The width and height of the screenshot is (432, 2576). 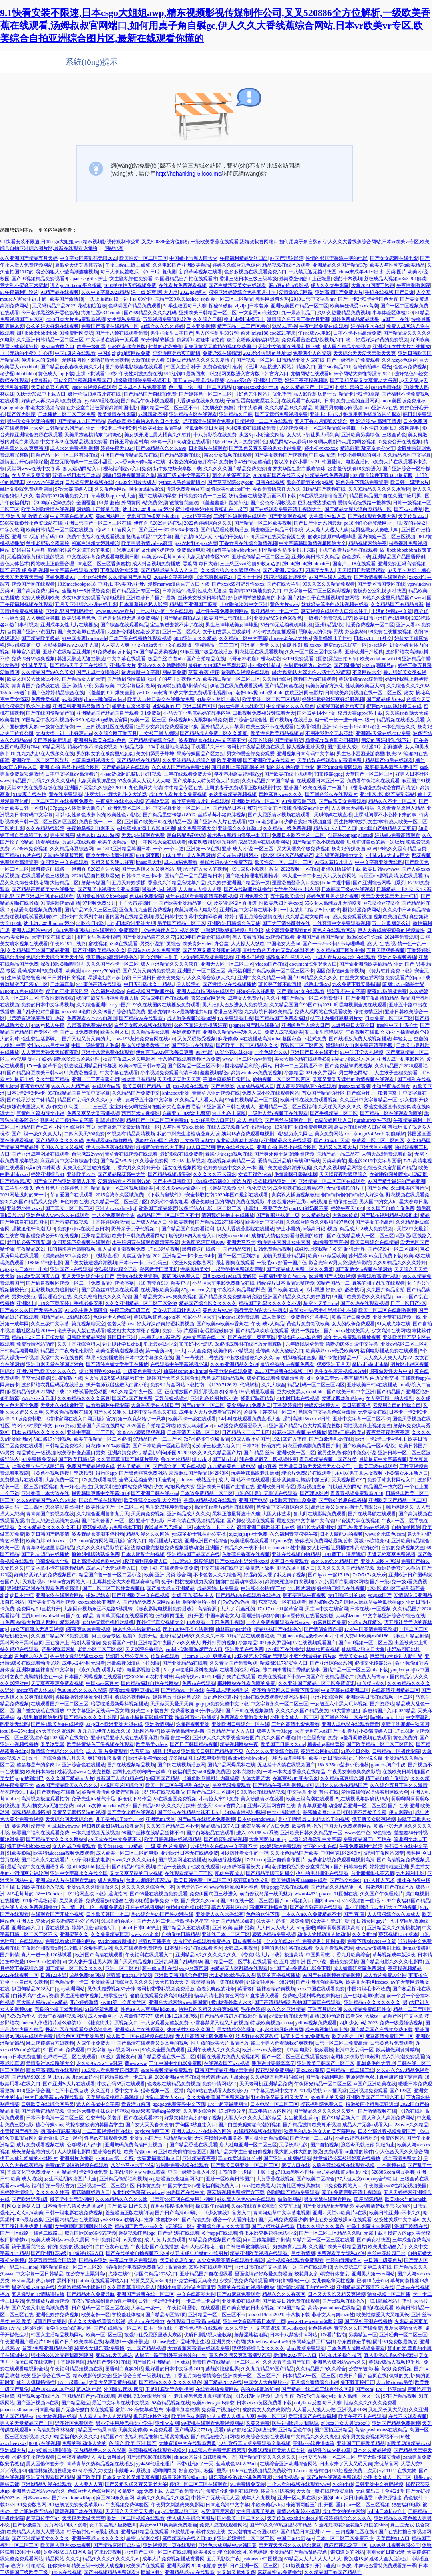 I want to click on hd最新国产人妖ts视频, so click(x=332, y=1276).